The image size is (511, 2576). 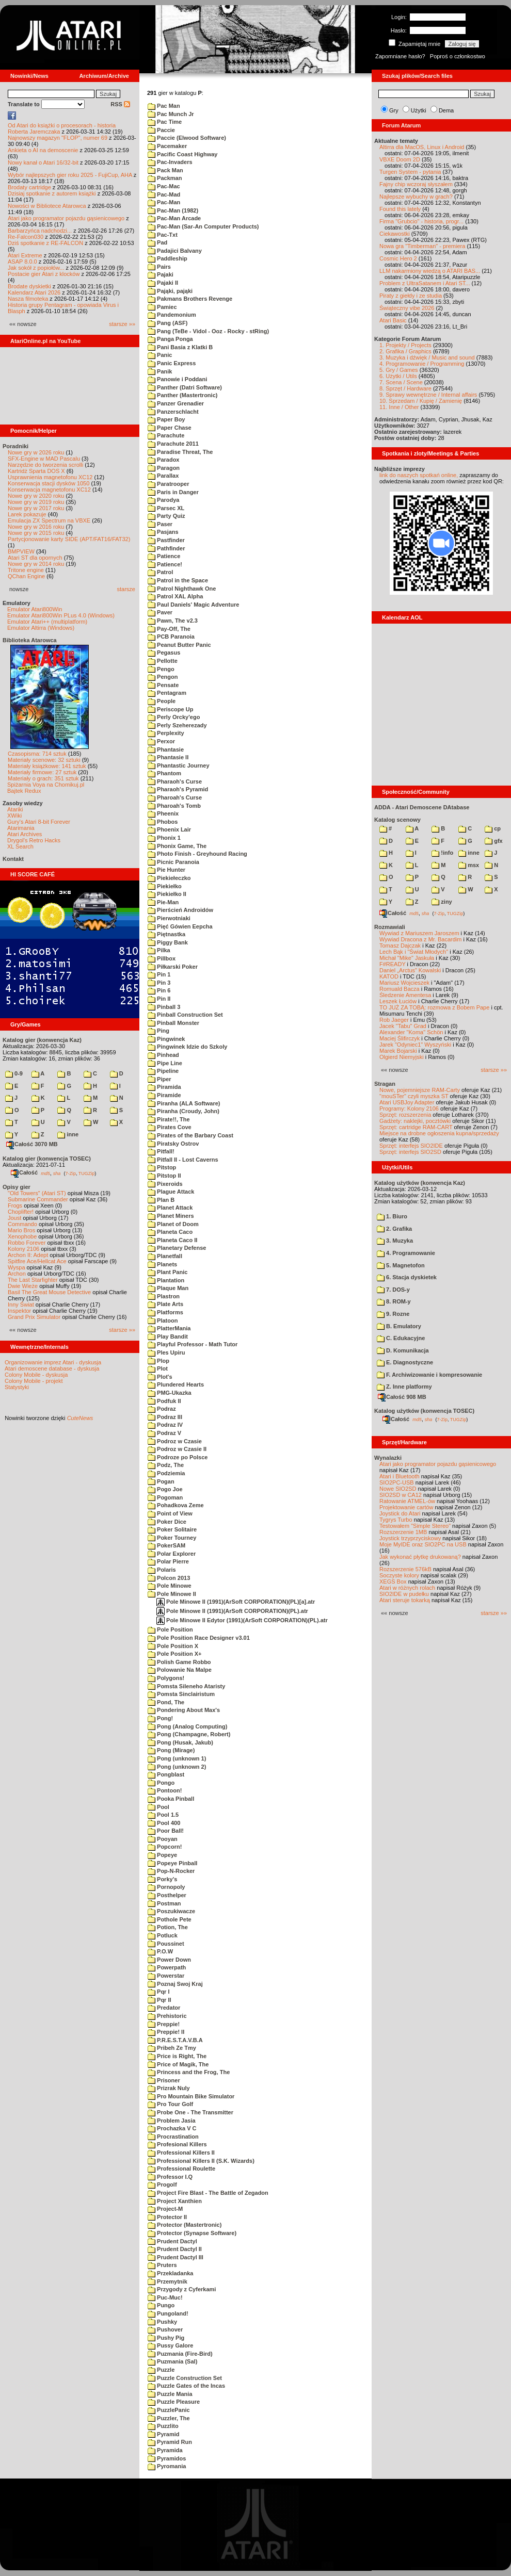 What do you see at coordinates (398, 1489) in the screenshot?
I see `Nowe SIO2SD` at bounding box center [398, 1489].